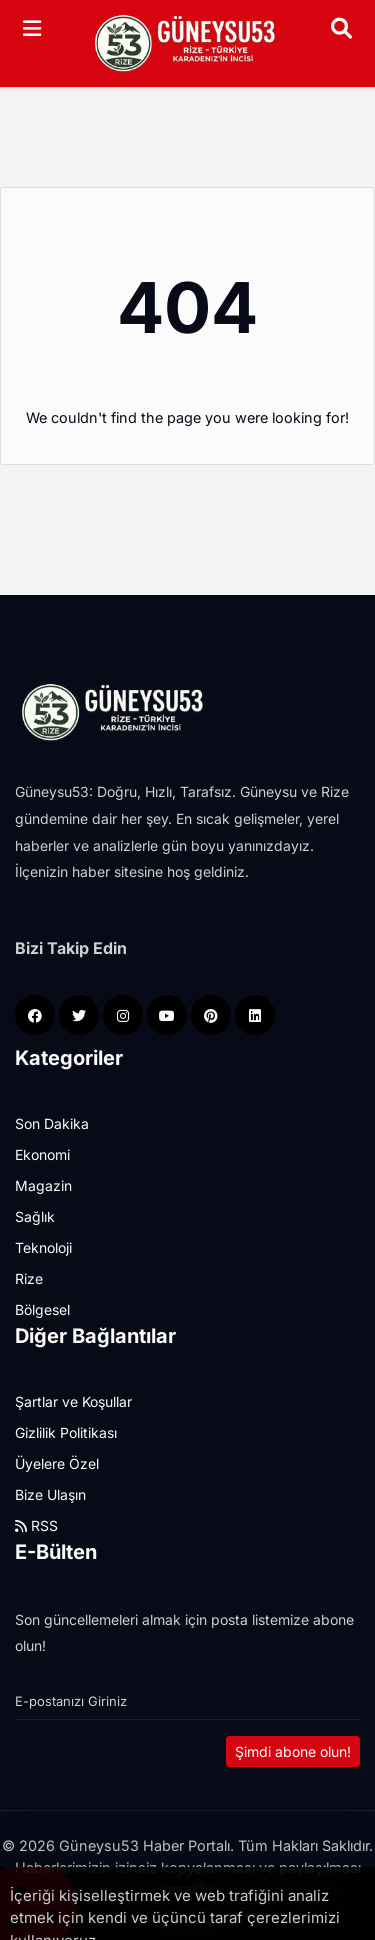 Image resolution: width=375 pixels, height=1940 pixels. I want to click on Üyelere Özel, so click(57, 1463).